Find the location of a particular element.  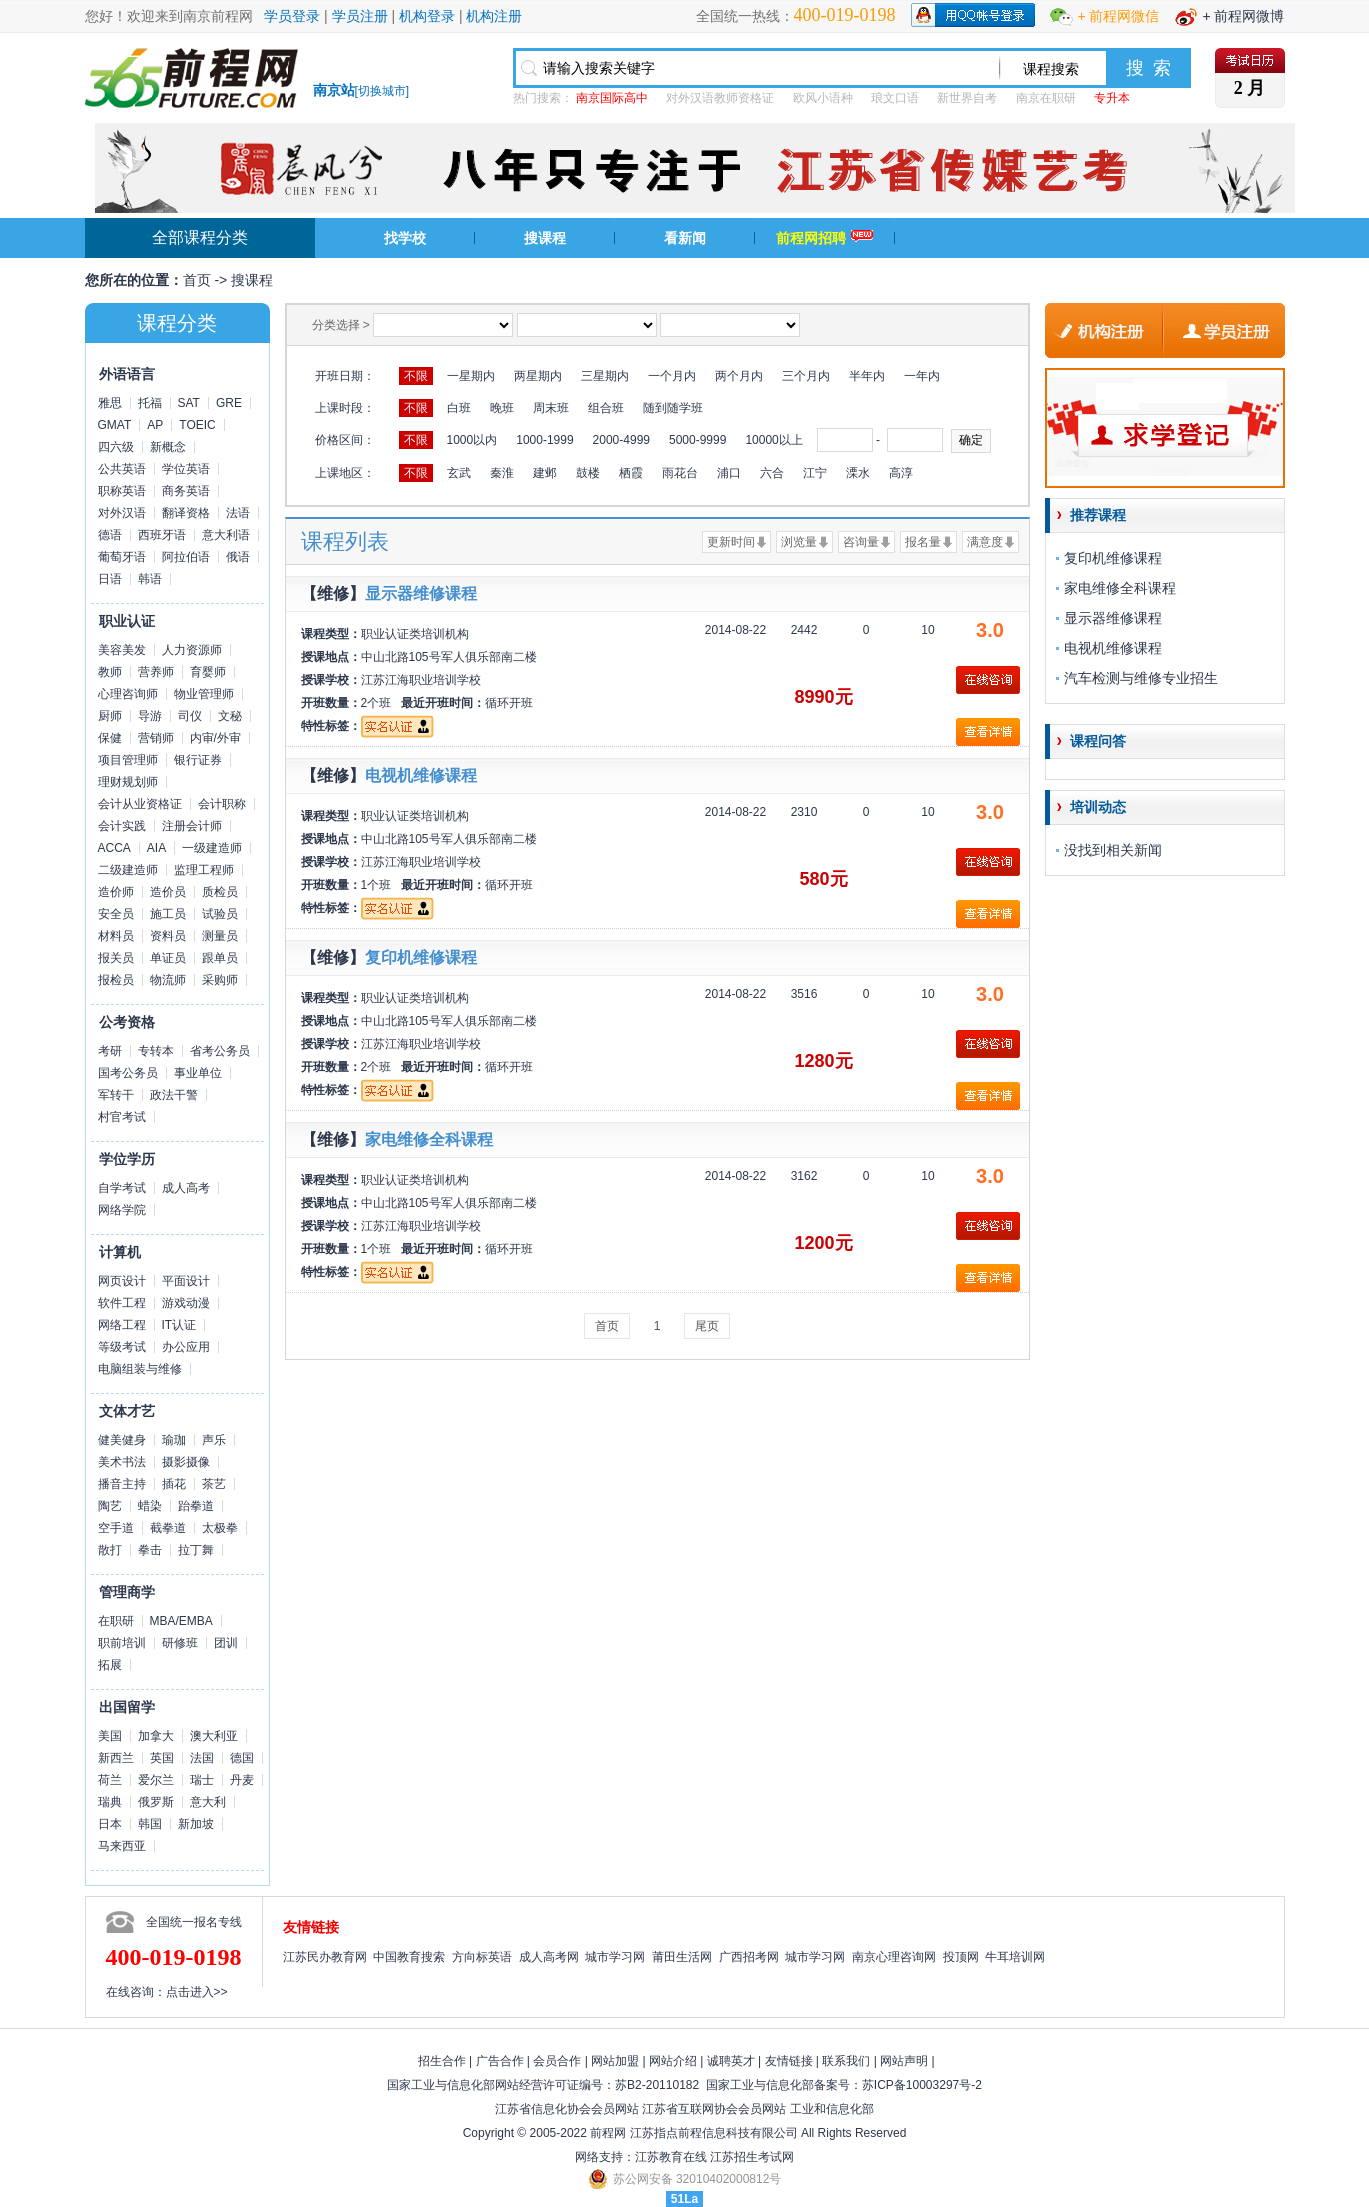

俄语 is located at coordinates (238, 557).